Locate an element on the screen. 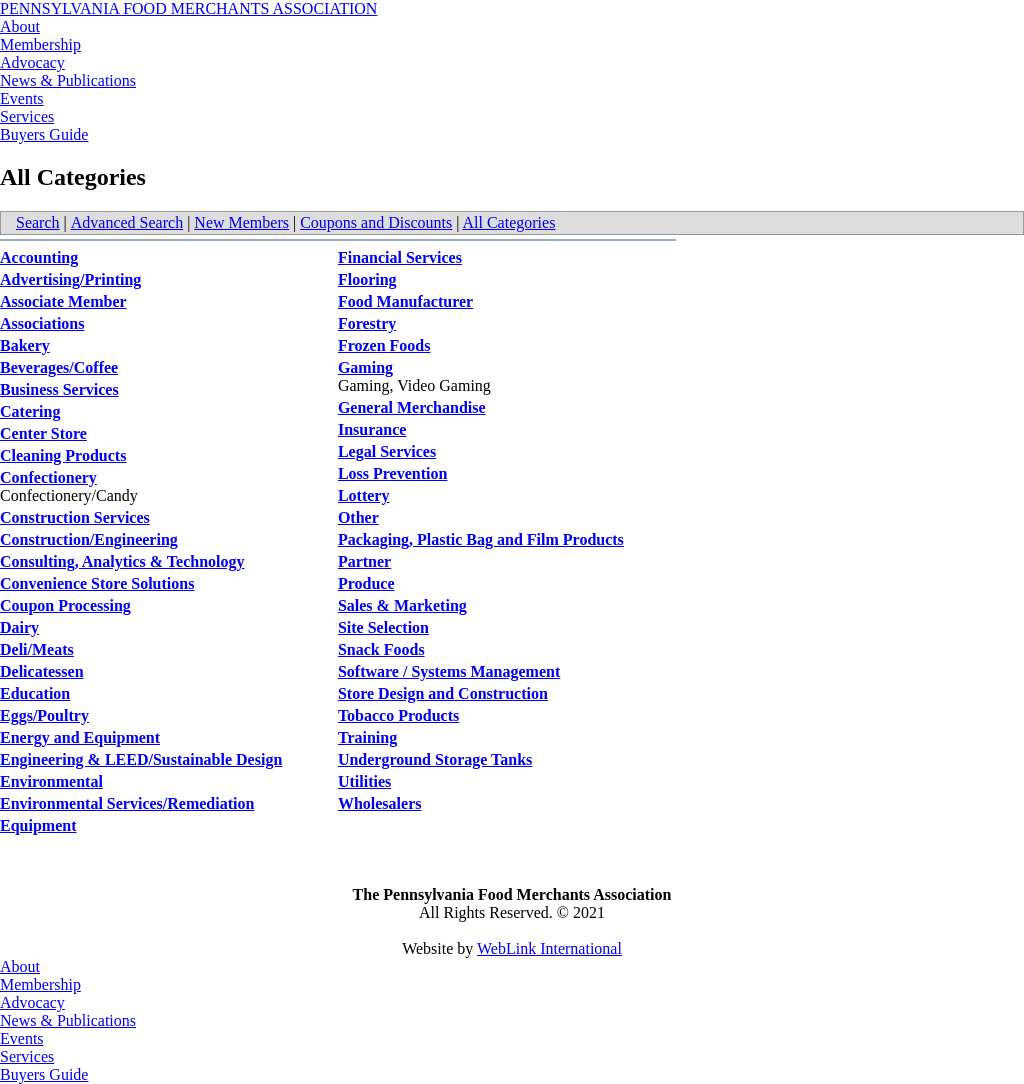 Image resolution: width=1024 pixels, height=1084 pixels. Loss Prevention is located at coordinates (392, 473).